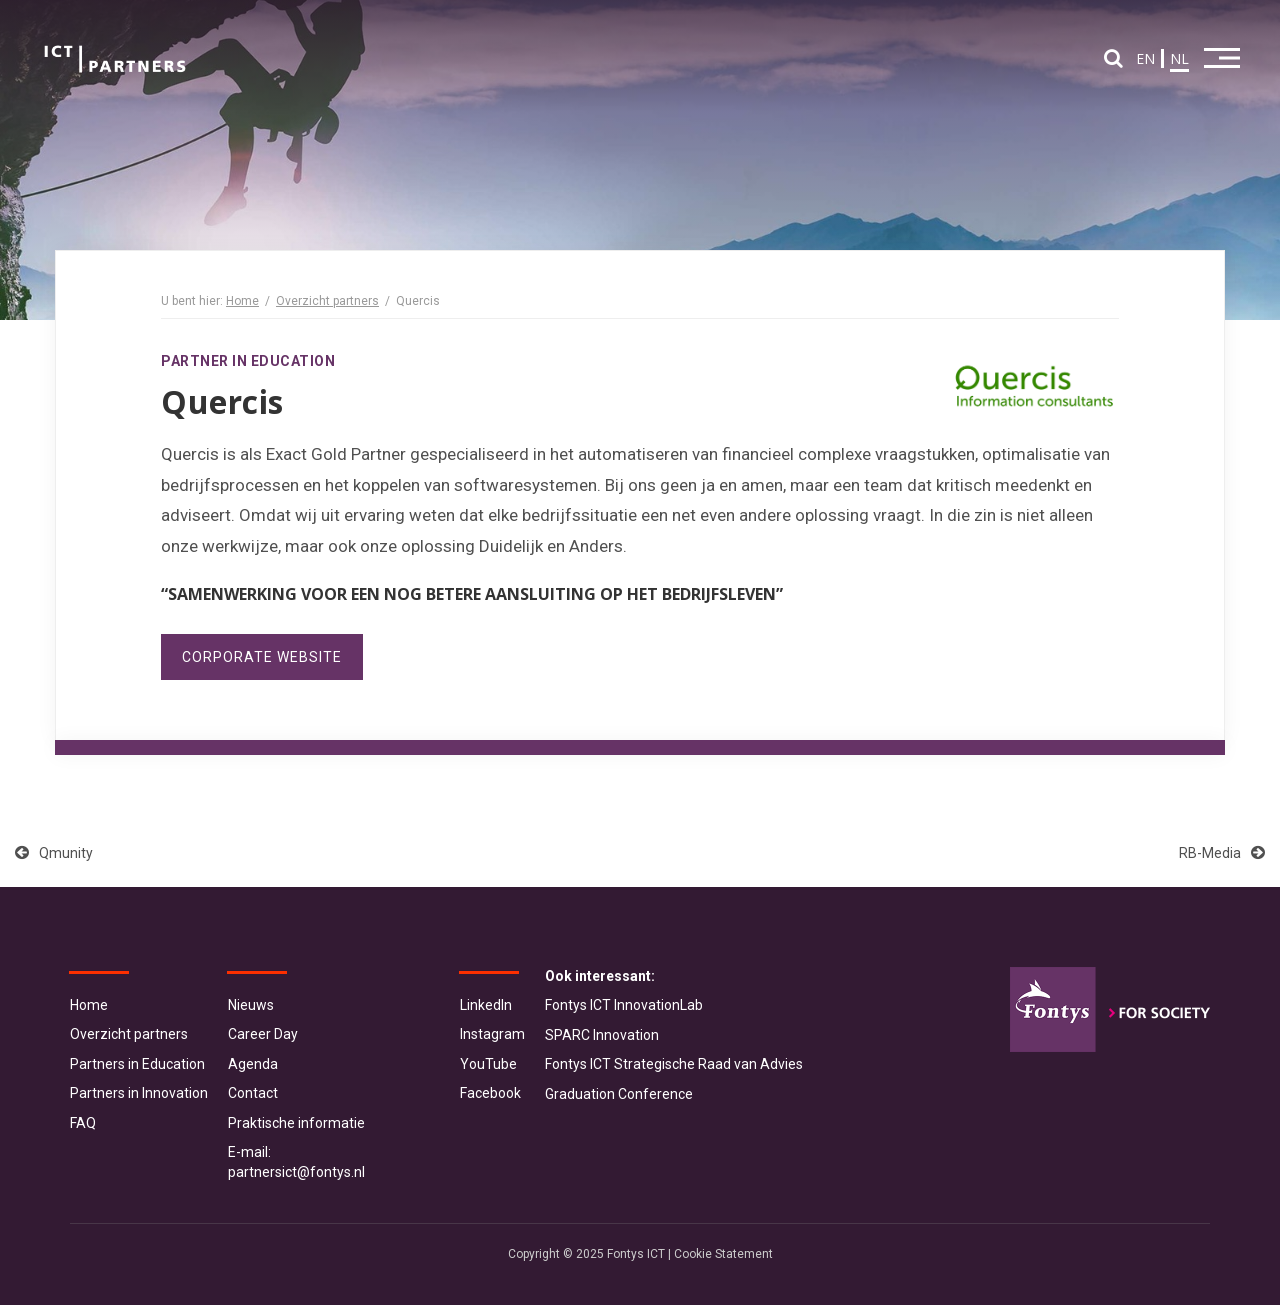 This screenshot has width=1280, height=1305. I want to click on Career Day, so click(263, 1034).